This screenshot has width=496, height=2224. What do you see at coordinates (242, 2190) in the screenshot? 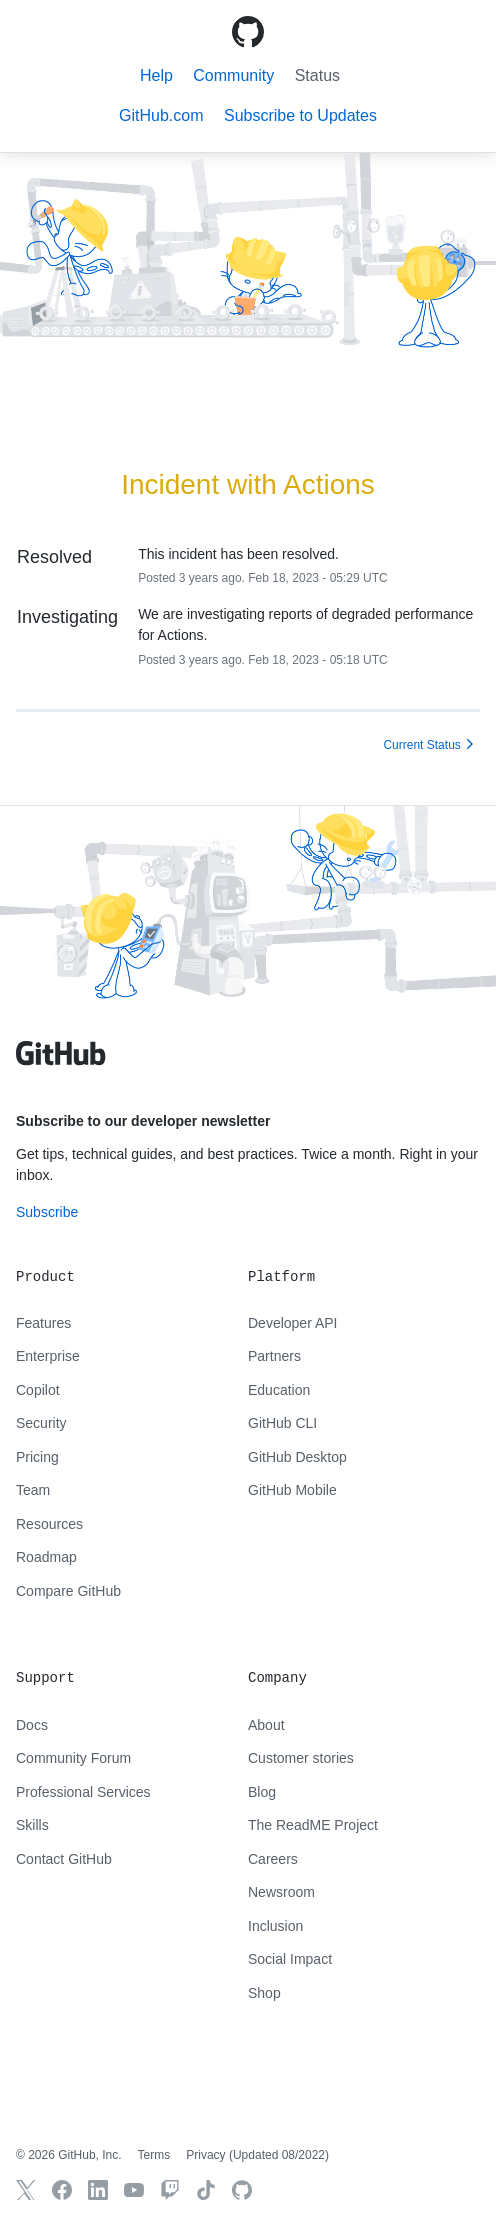
I see `[GitHub.com]` at bounding box center [242, 2190].